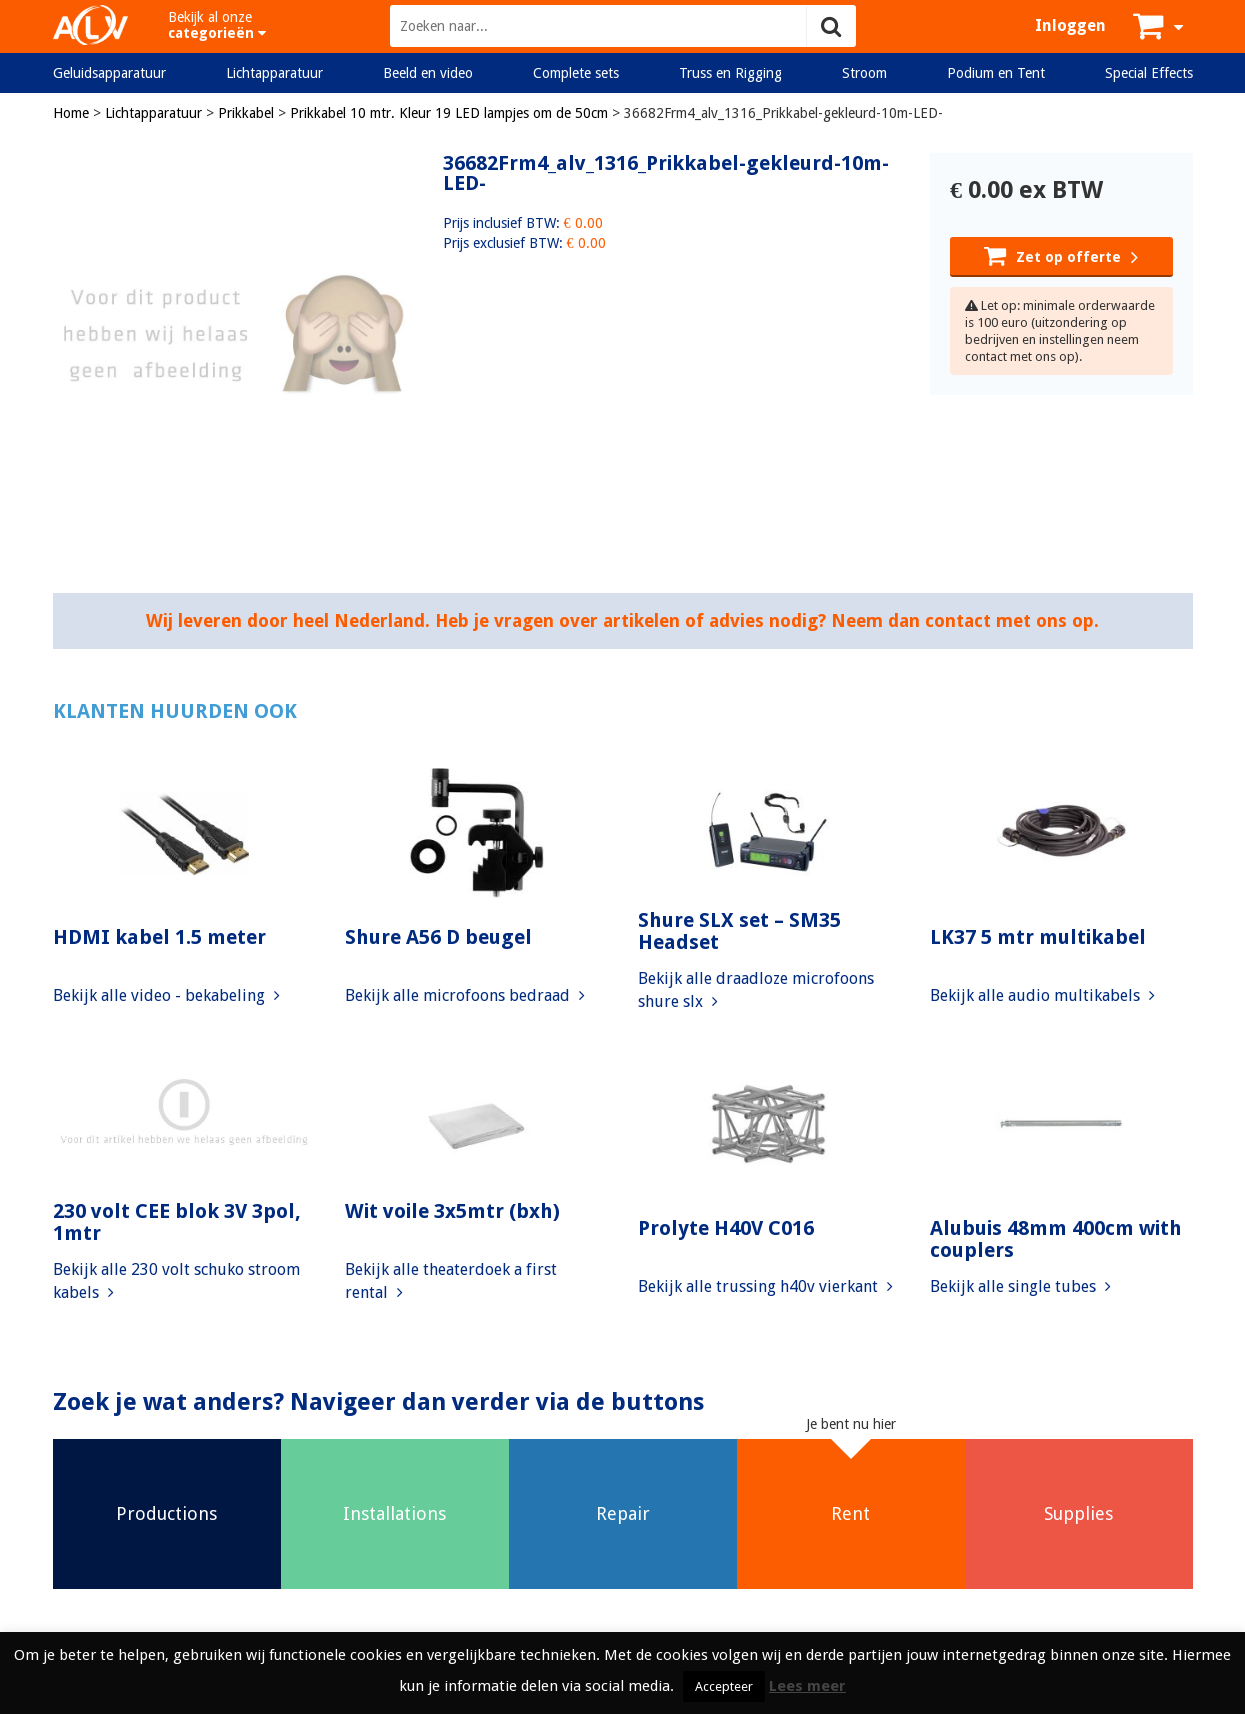  What do you see at coordinates (864, 73) in the screenshot?
I see `Stroom` at bounding box center [864, 73].